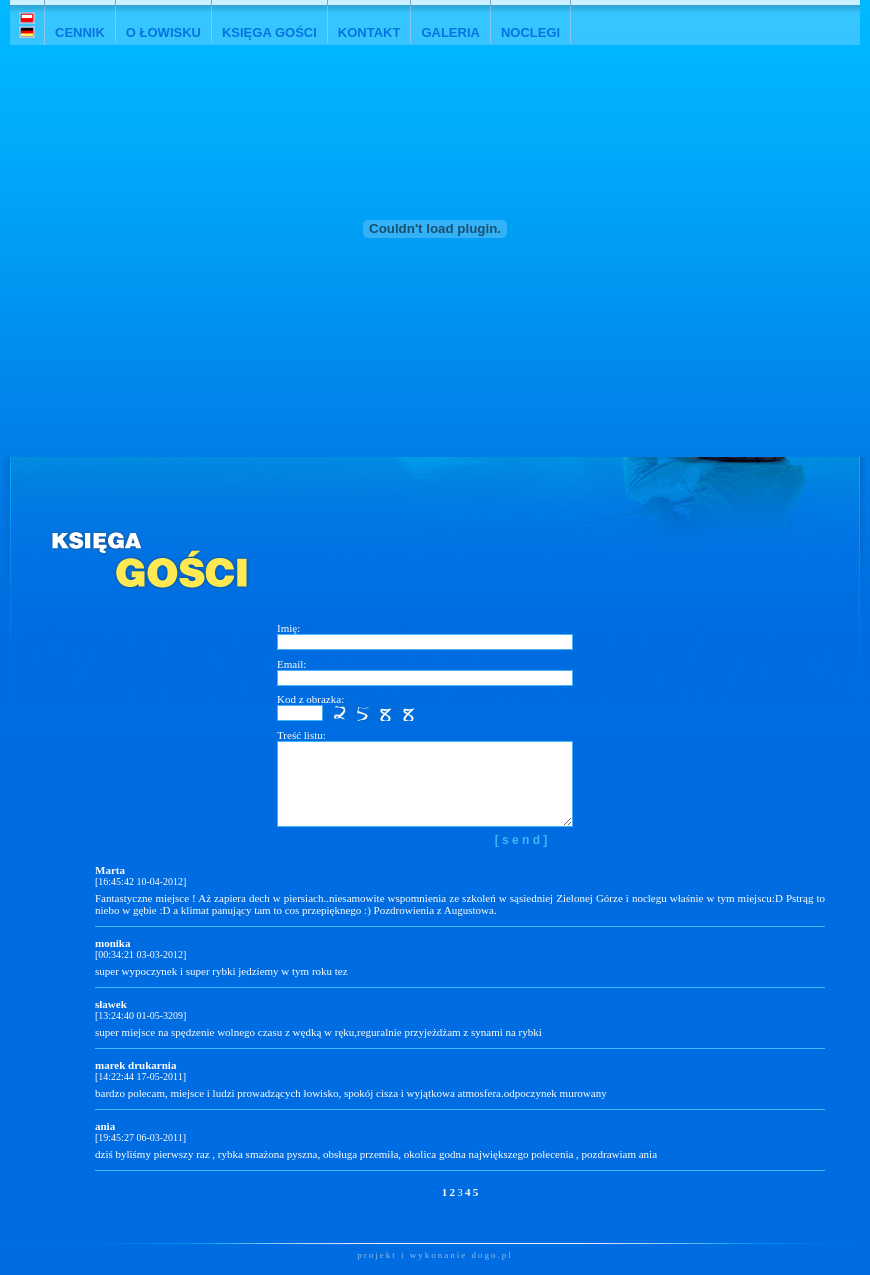  What do you see at coordinates (450, 32) in the screenshot?
I see `GALERIA` at bounding box center [450, 32].